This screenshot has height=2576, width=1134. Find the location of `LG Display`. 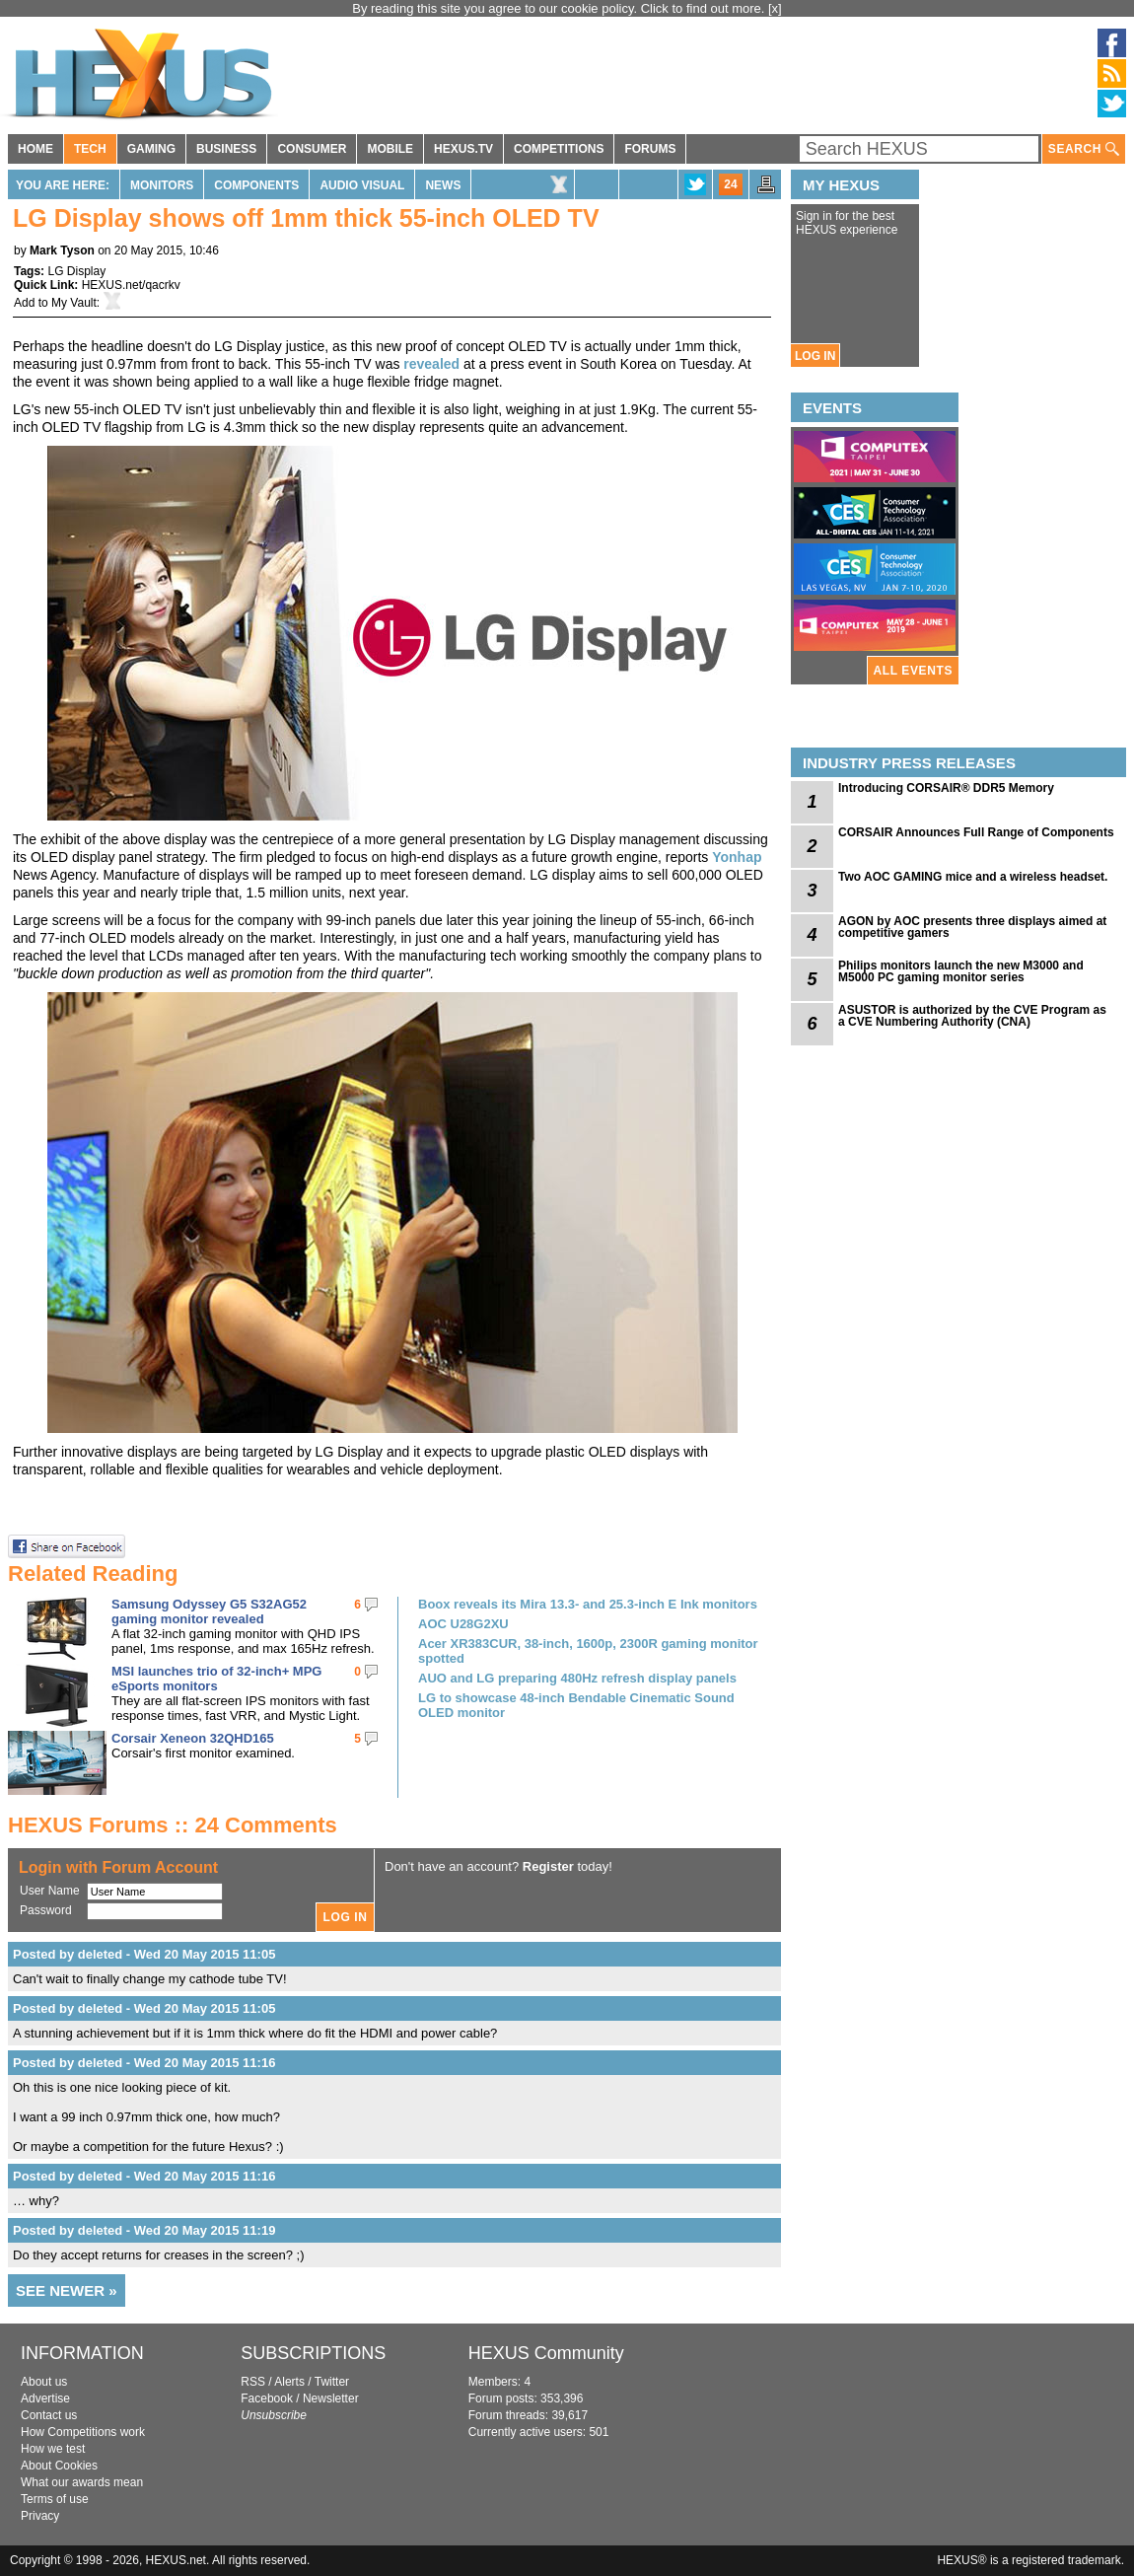

LG Display is located at coordinates (76, 271).